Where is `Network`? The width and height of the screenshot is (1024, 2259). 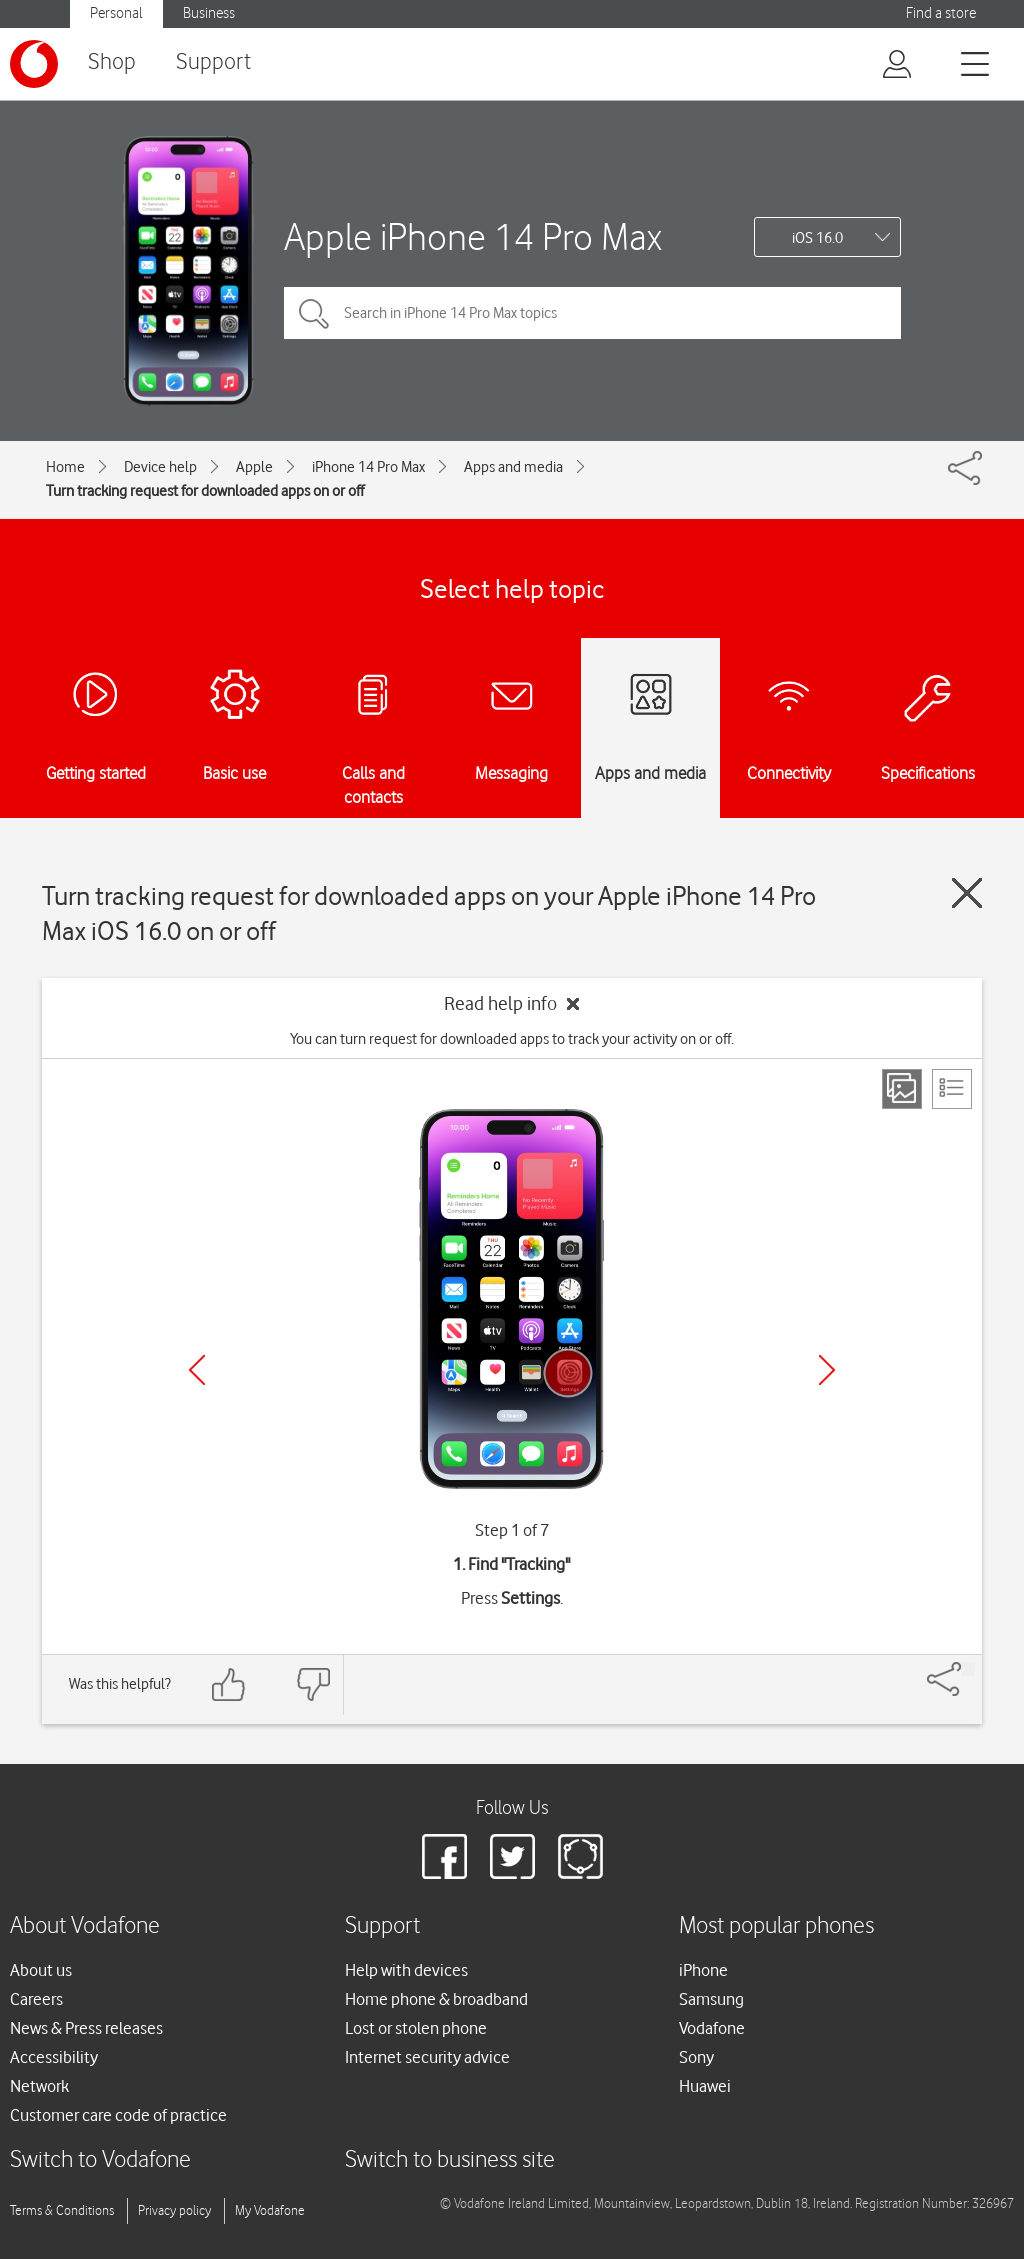 Network is located at coordinates (39, 2086).